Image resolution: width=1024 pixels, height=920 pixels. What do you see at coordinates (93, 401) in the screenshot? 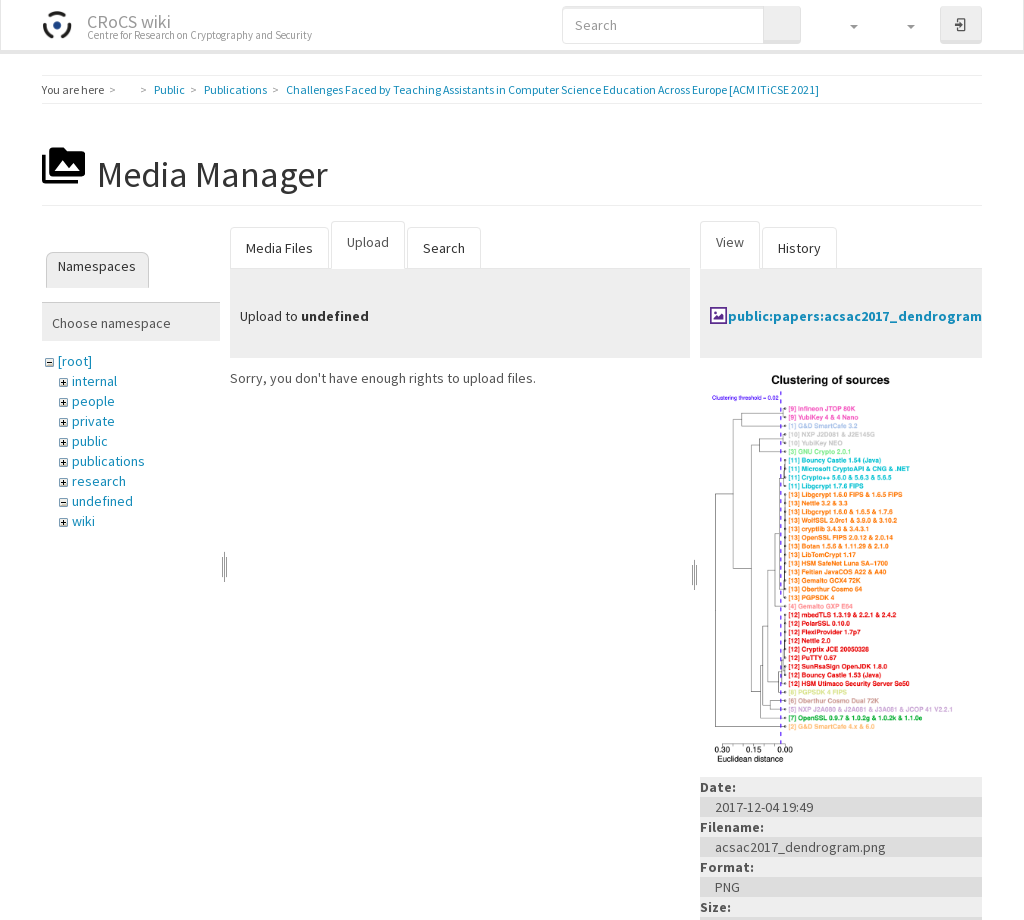
I see `people` at bounding box center [93, 401].